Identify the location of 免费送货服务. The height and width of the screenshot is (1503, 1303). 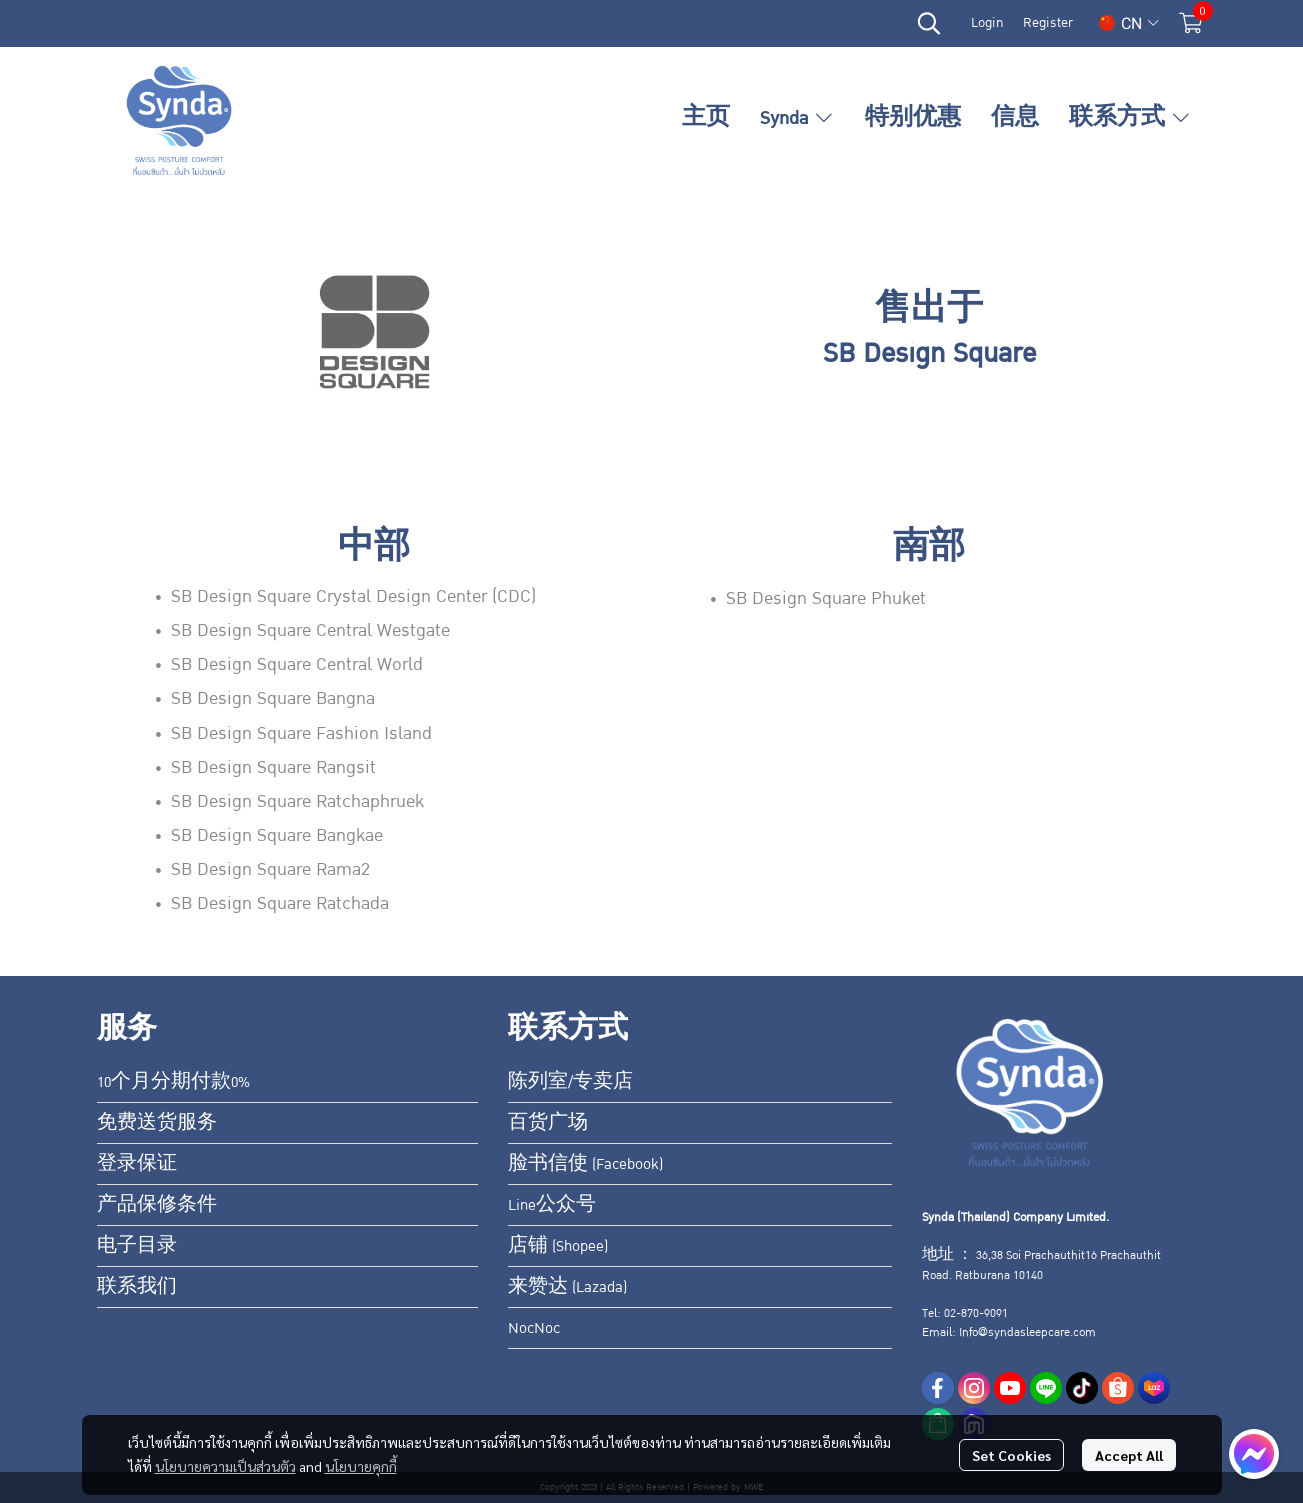
(157, 1123).